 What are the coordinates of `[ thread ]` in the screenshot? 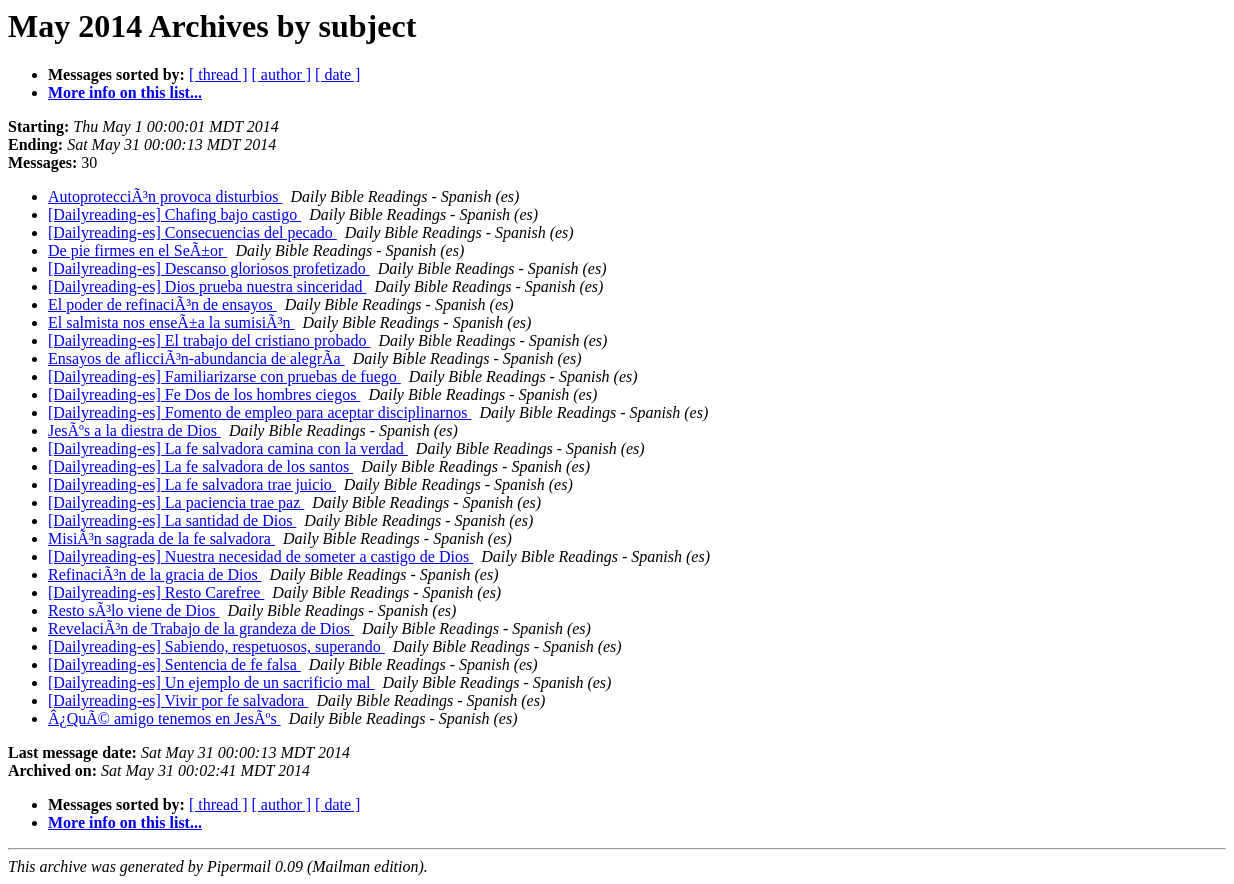 It's located at (218, 74).